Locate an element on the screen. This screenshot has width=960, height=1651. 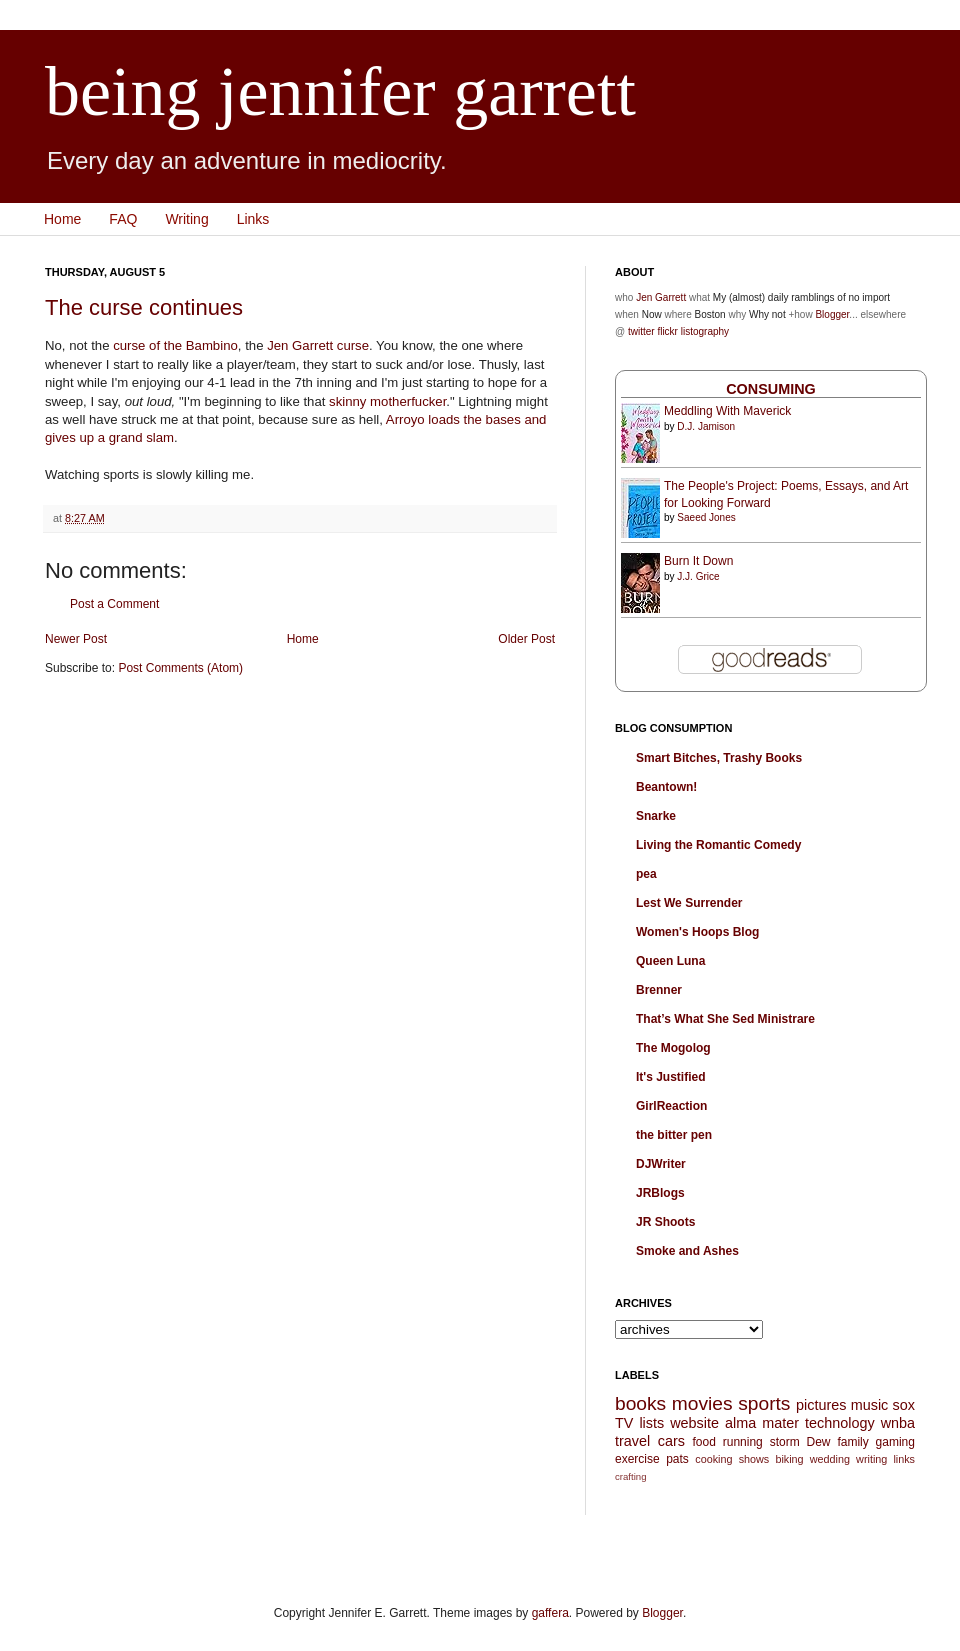
website is located at coordinates (694, 1423).